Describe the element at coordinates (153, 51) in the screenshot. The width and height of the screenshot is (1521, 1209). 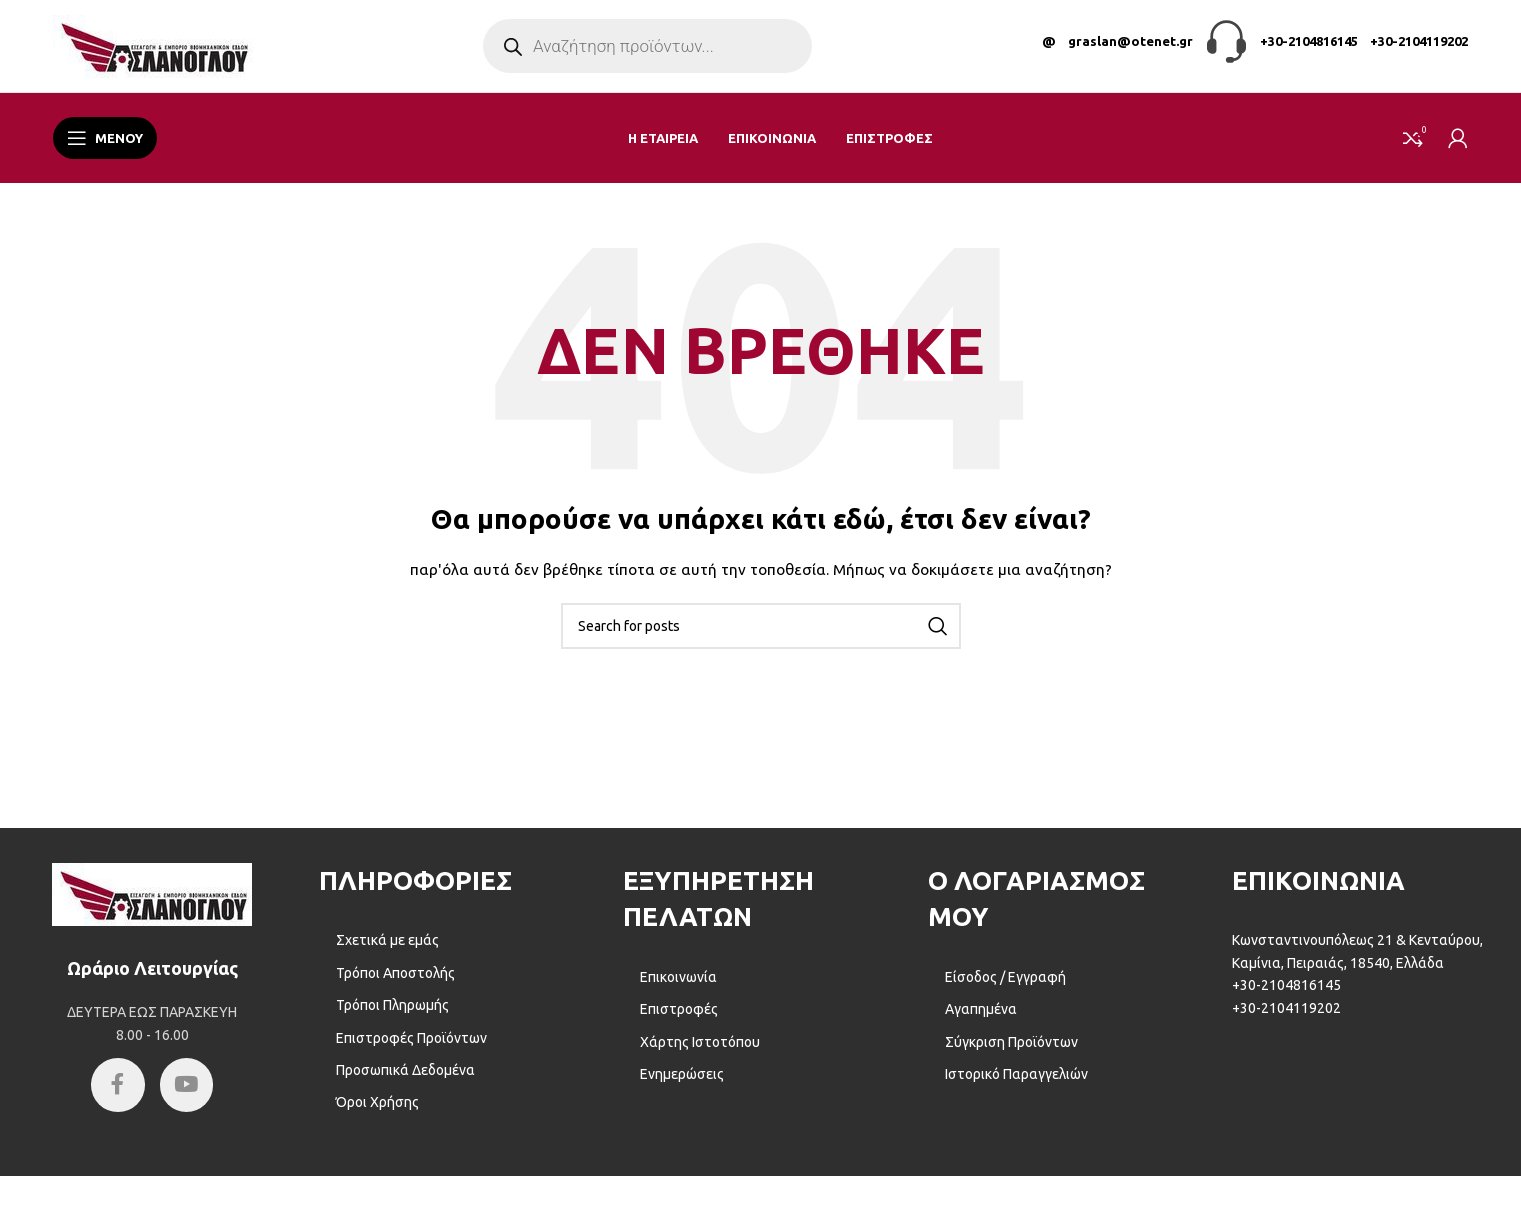
I see `[Site logo]` at that location.